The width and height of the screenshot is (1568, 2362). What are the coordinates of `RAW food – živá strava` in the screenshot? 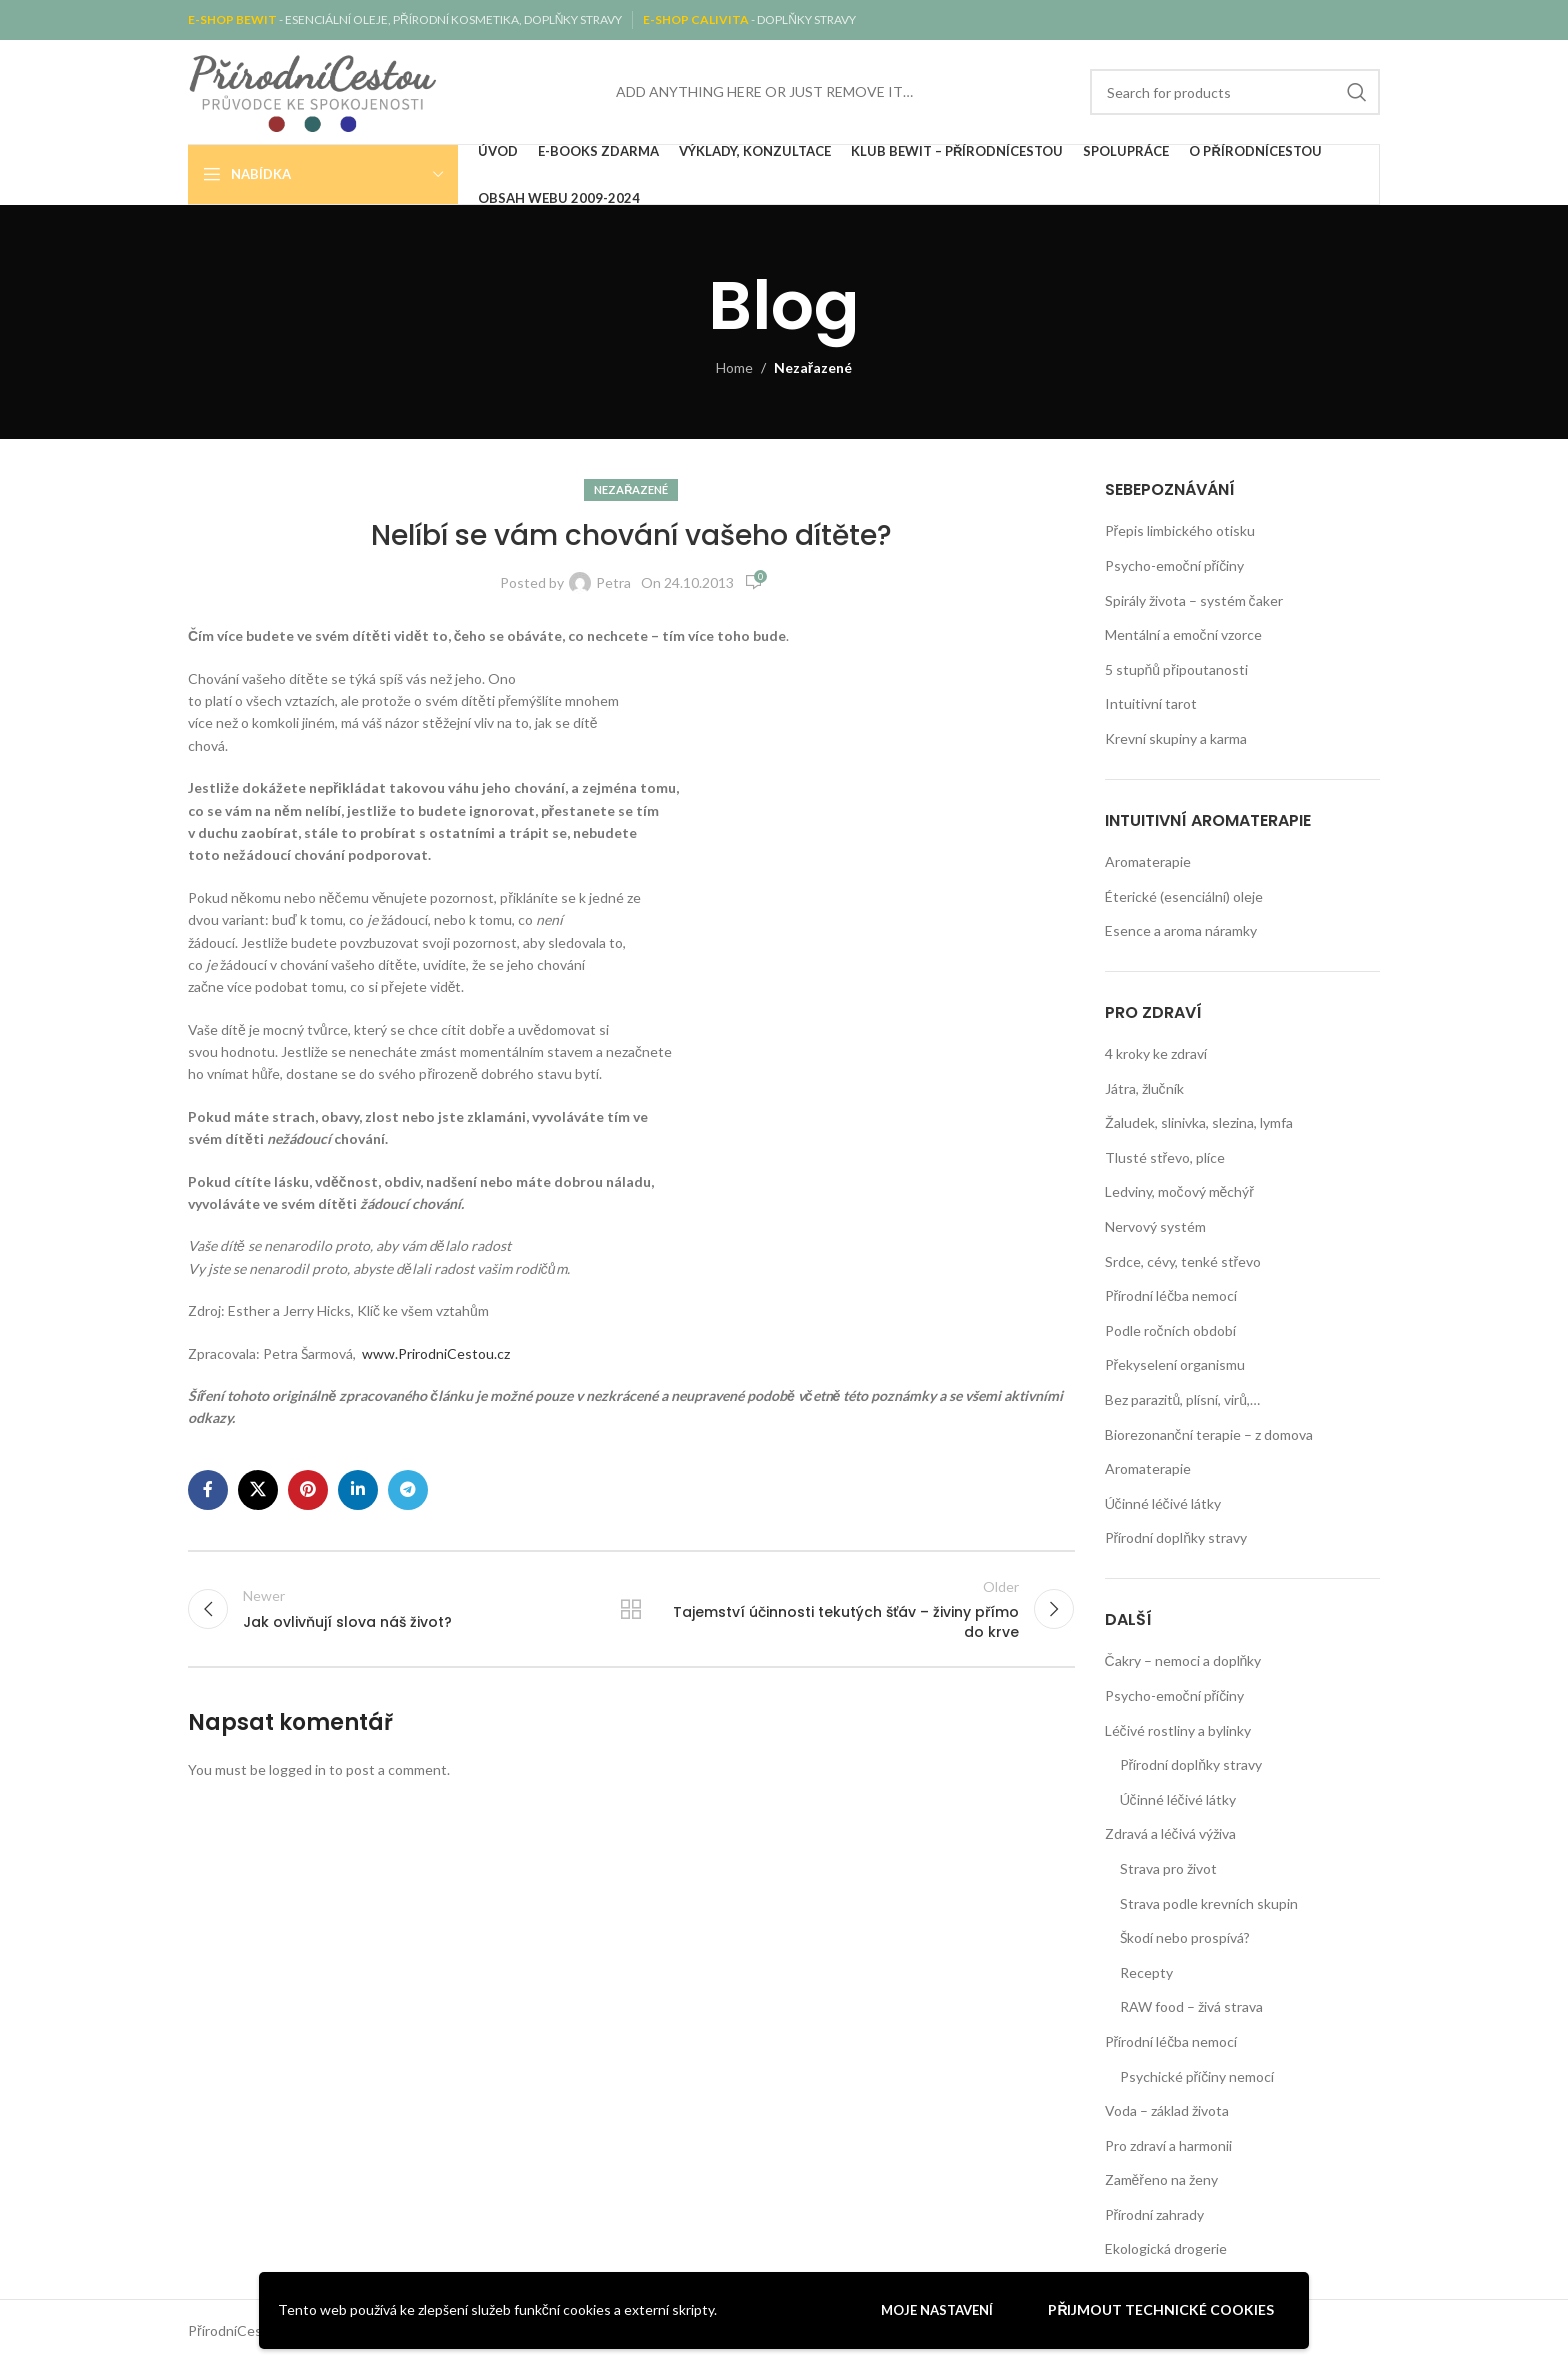 It's located at (1191, 2006).